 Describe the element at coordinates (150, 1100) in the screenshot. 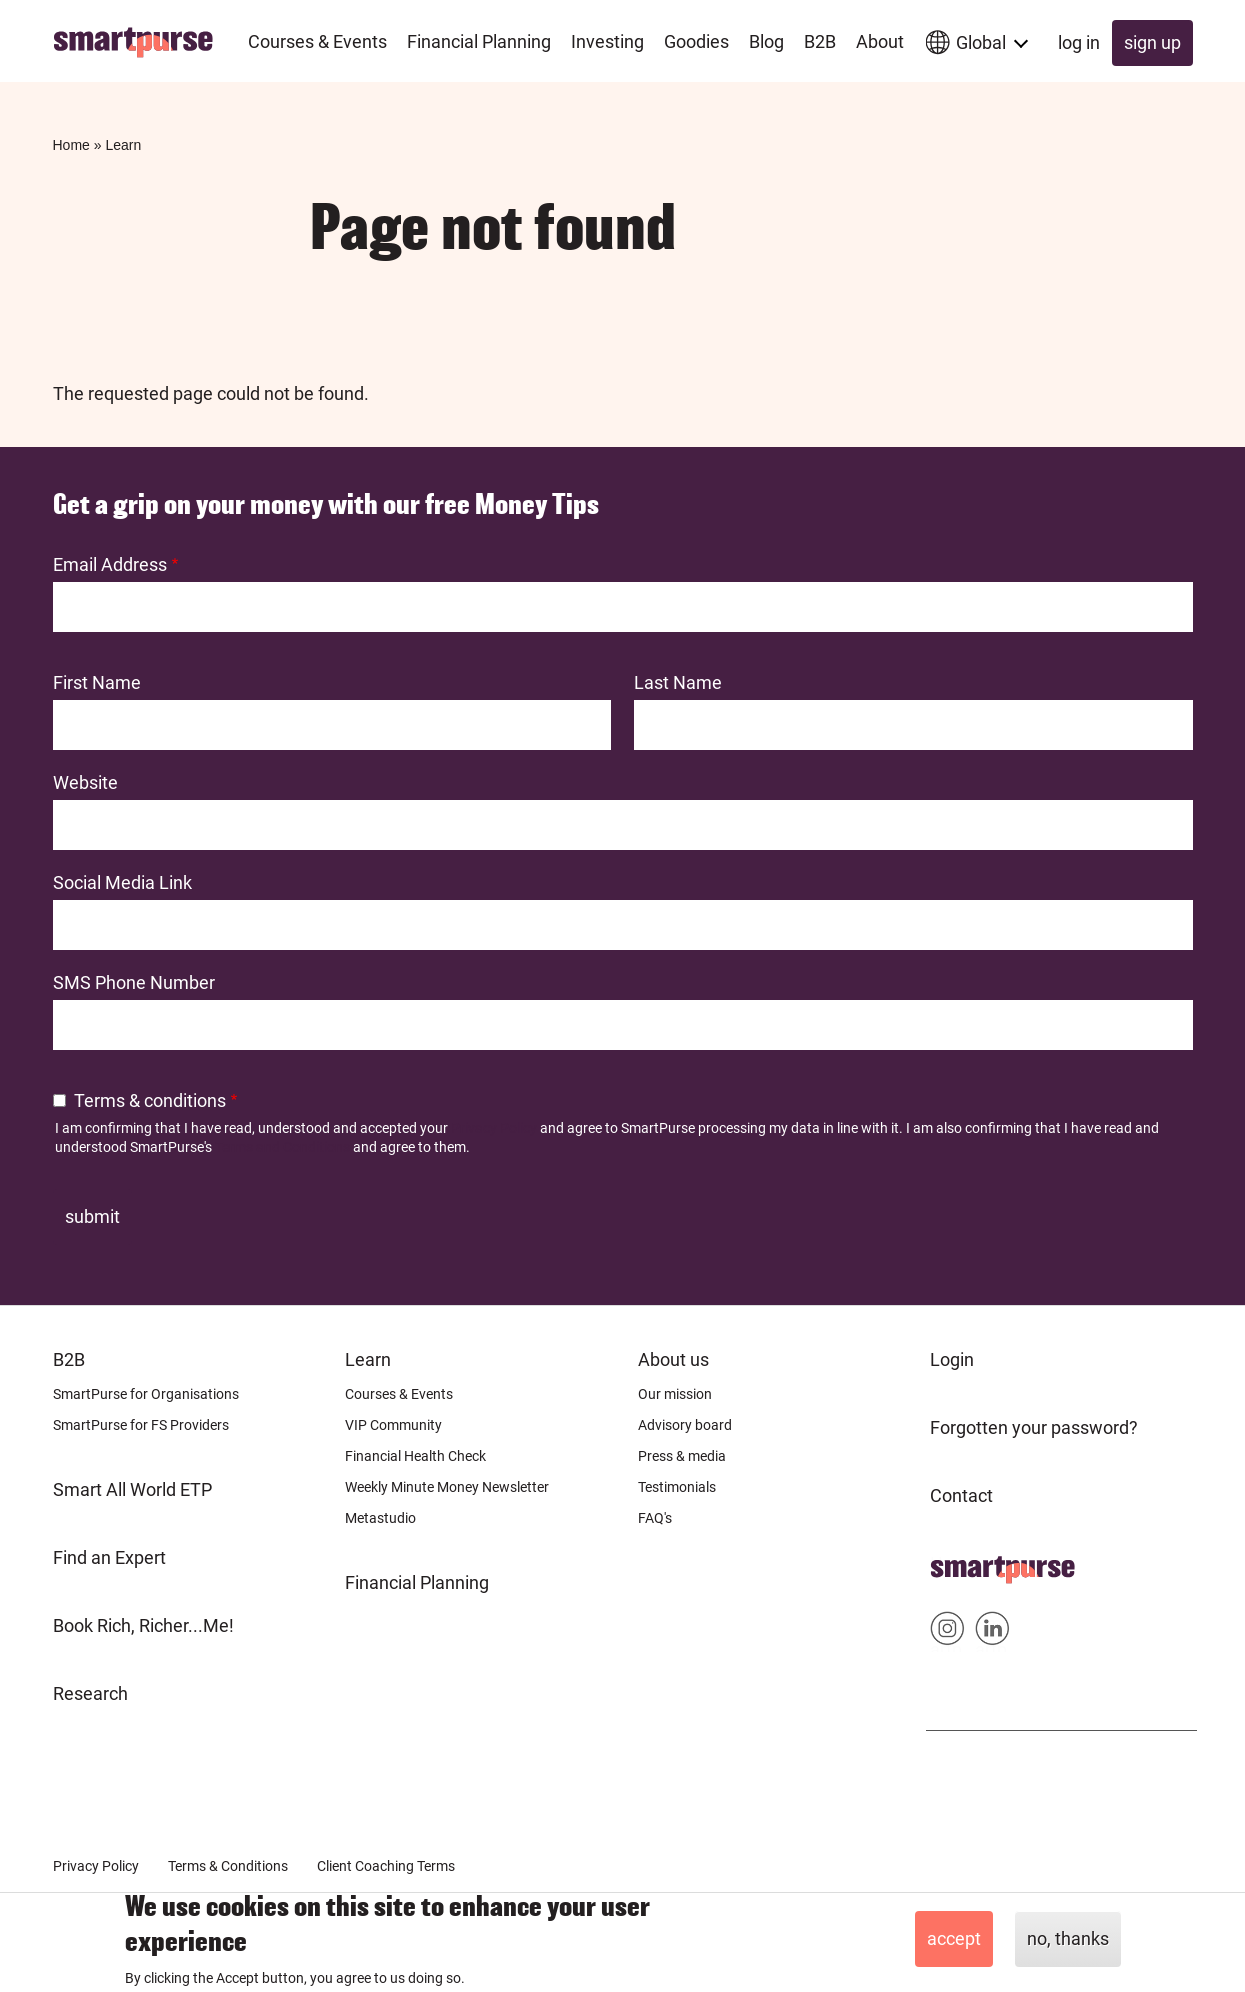

I see `Terms & conditions` at that location.